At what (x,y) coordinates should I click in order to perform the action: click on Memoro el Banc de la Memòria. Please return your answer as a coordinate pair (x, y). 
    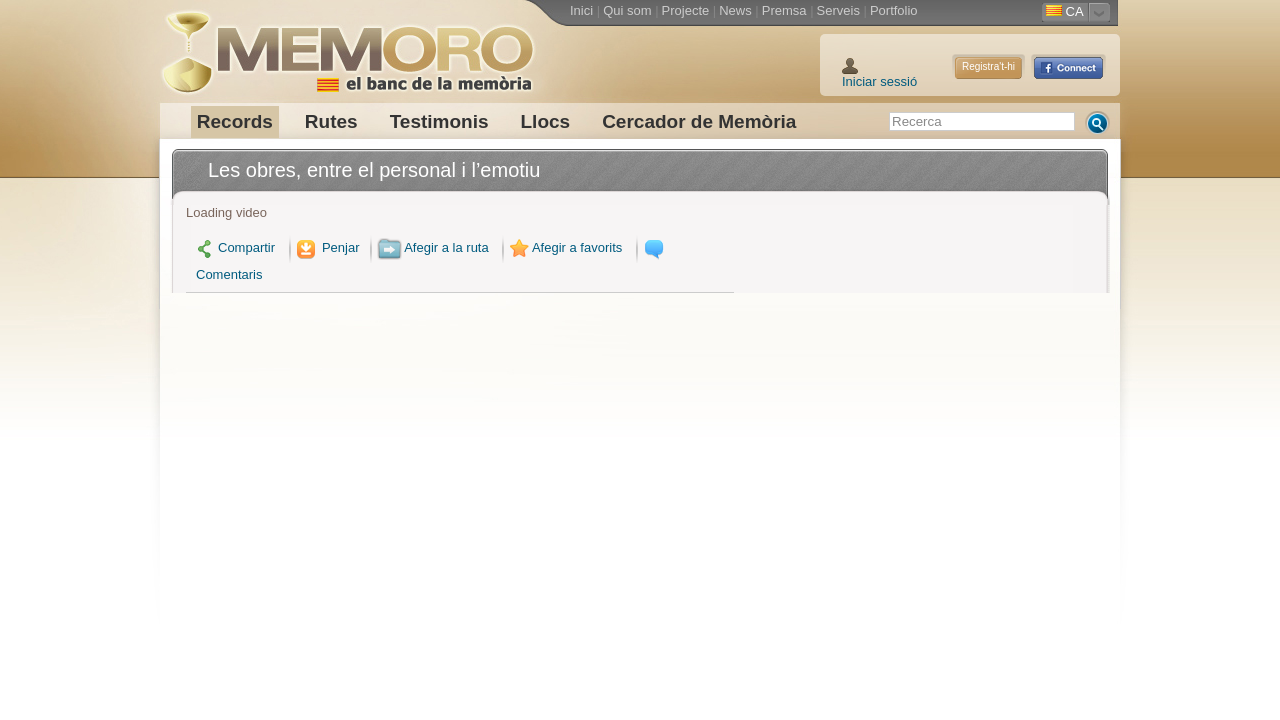
    Looking at the image, I should click on (347, 45).